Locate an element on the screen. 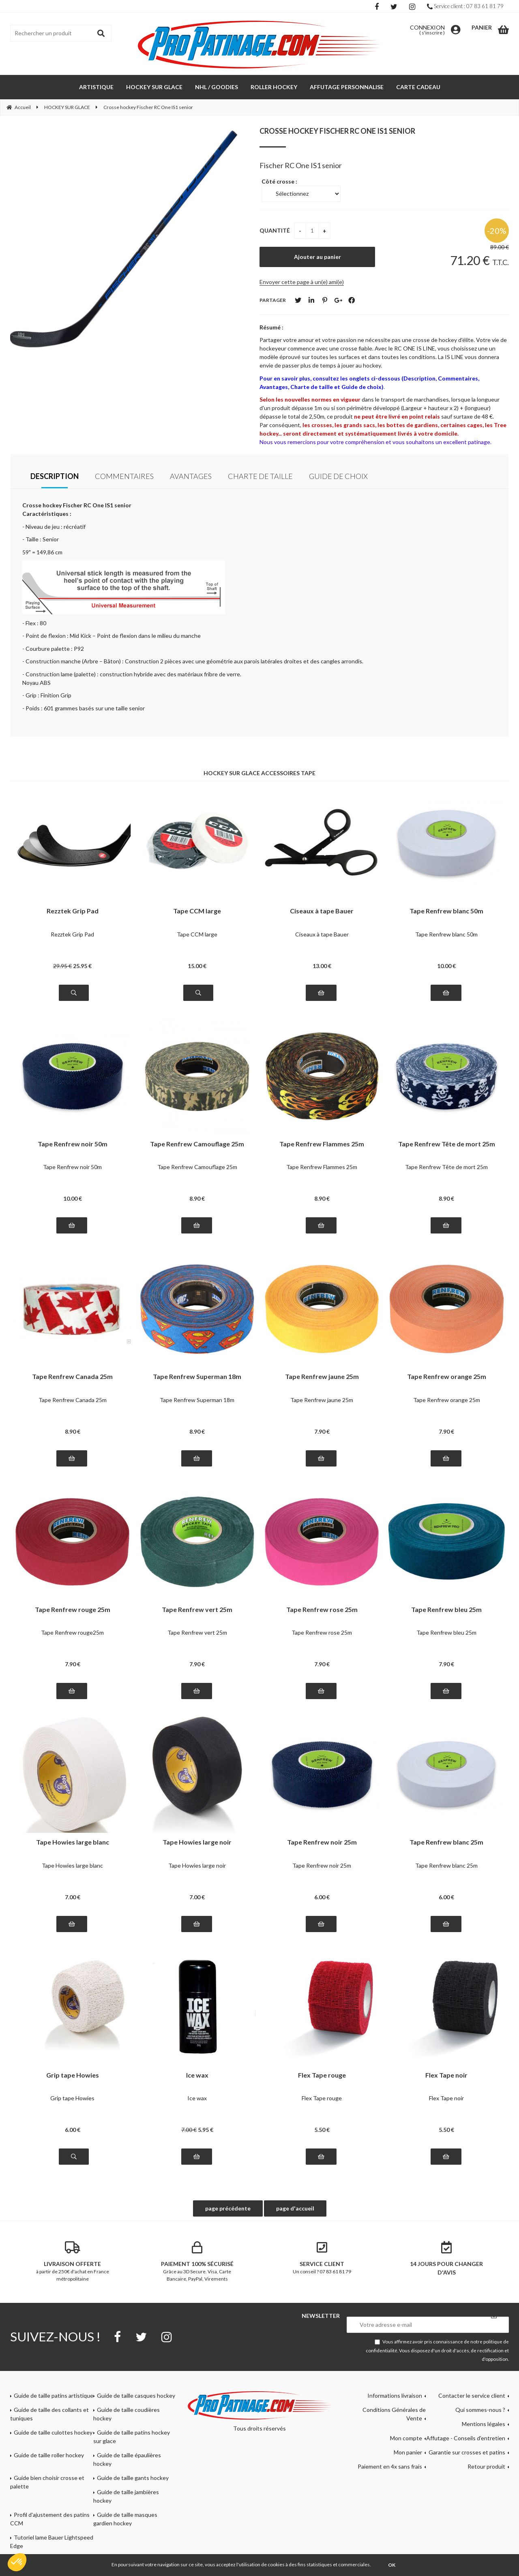 The height and width of the screenshot is (2576, 519). Tape Renfrew blanc 25m is located at coordinates (446, 1842).